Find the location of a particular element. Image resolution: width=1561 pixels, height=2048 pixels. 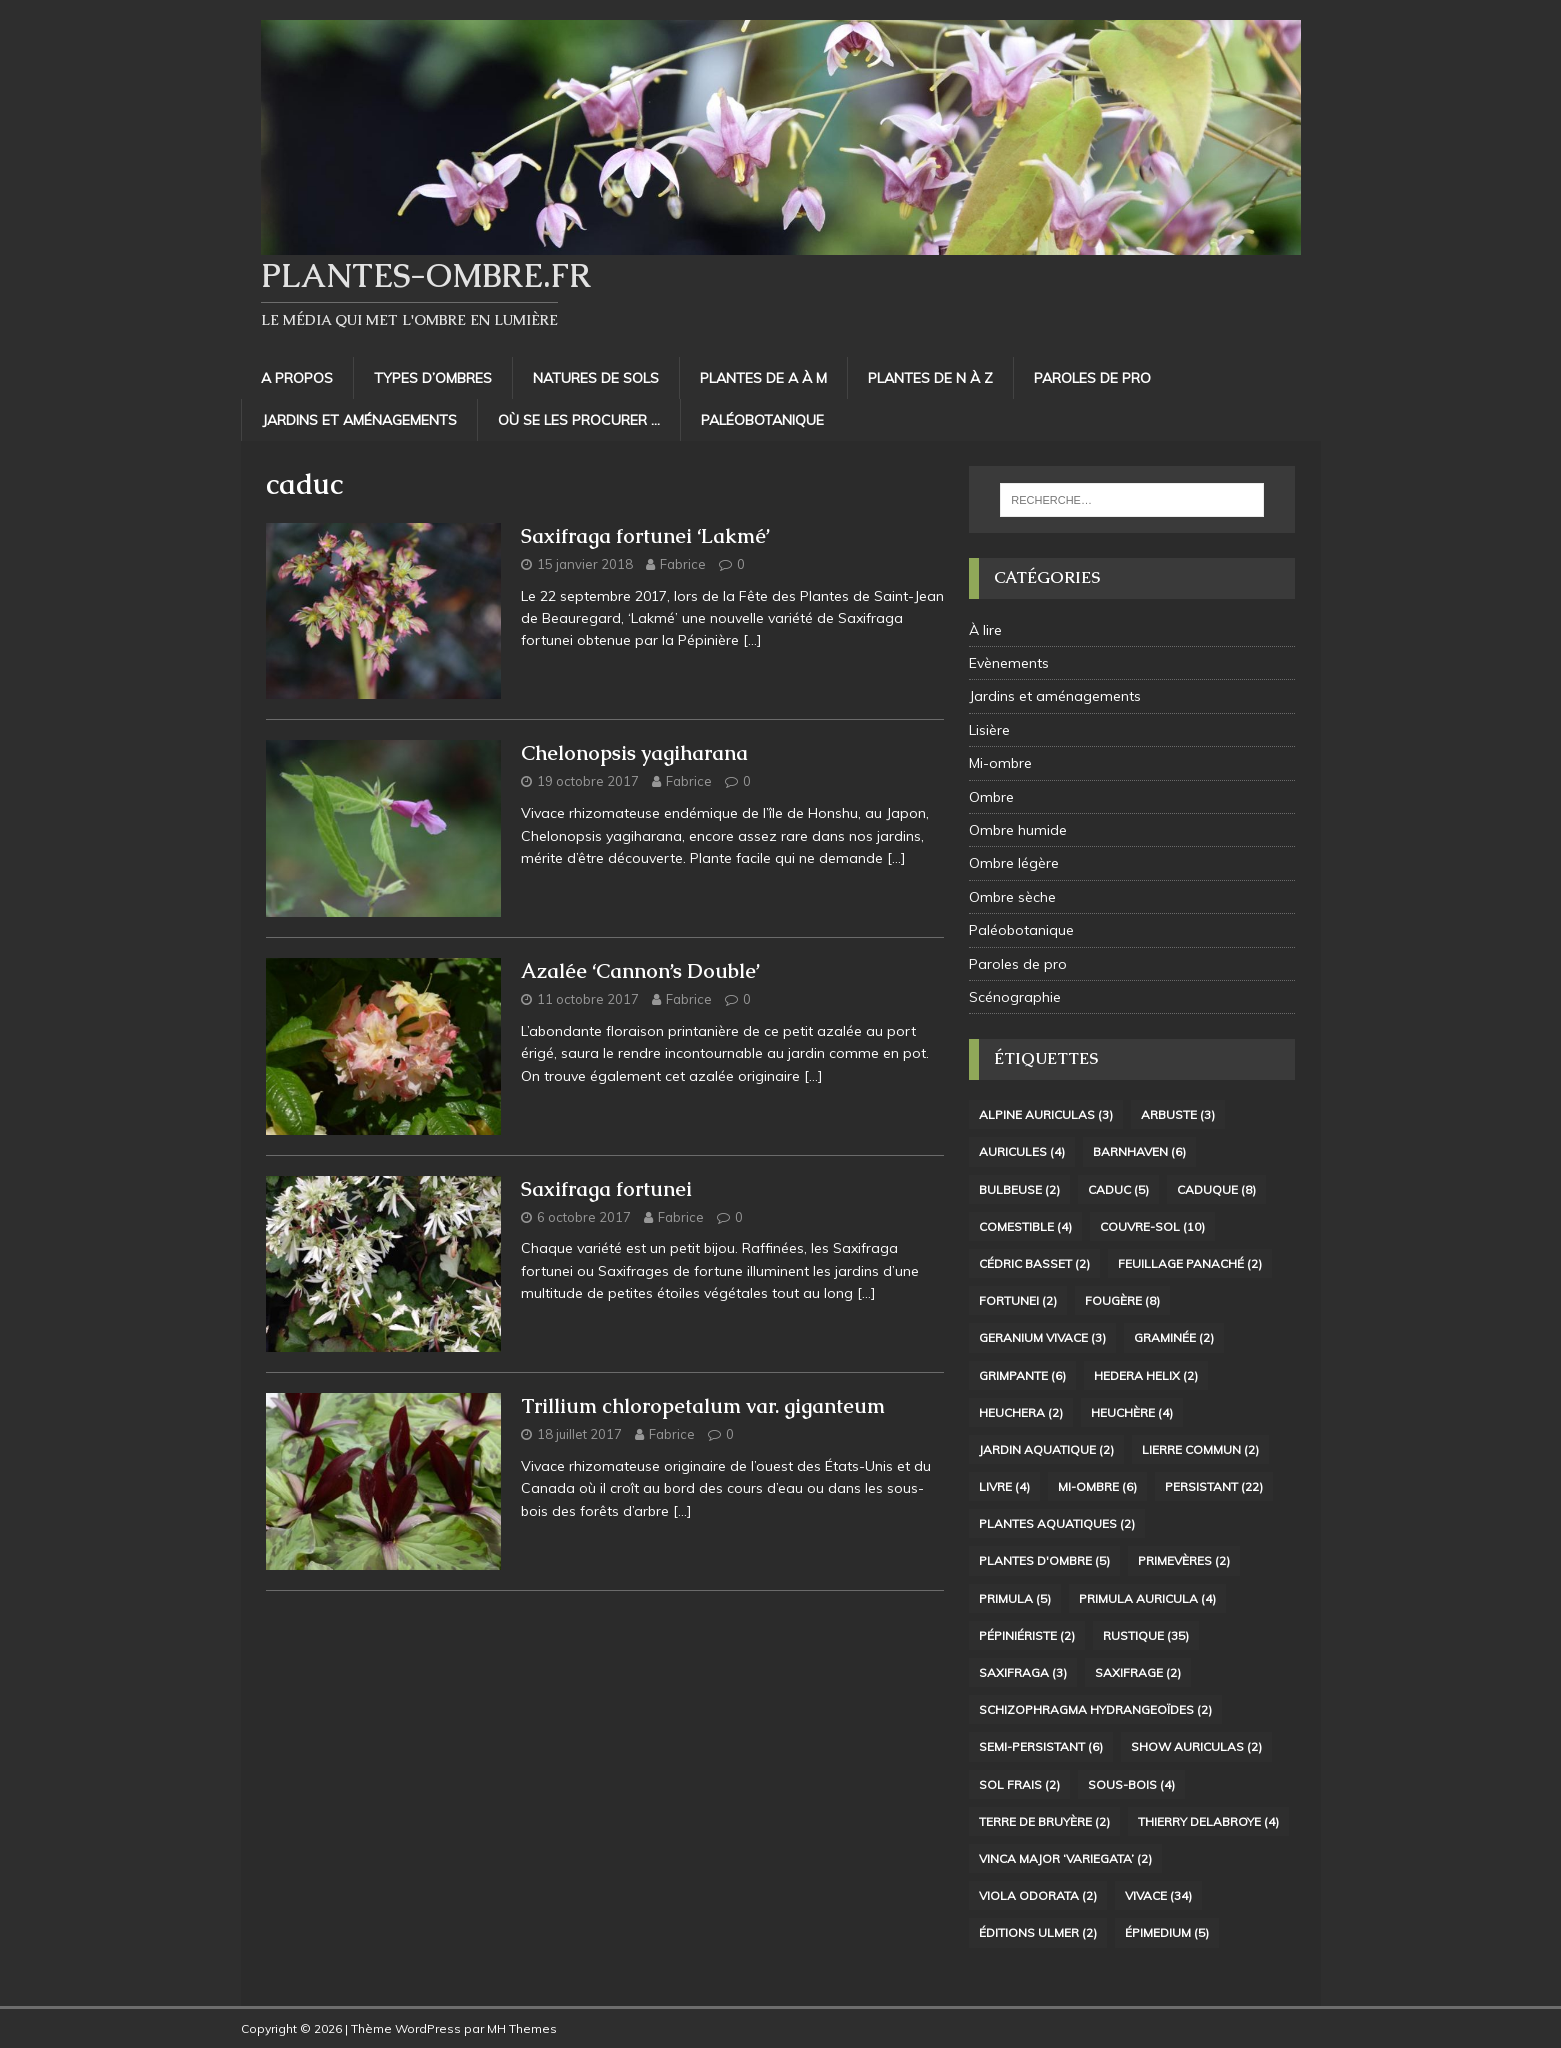

Lisière is located at coordinates (989, 730).